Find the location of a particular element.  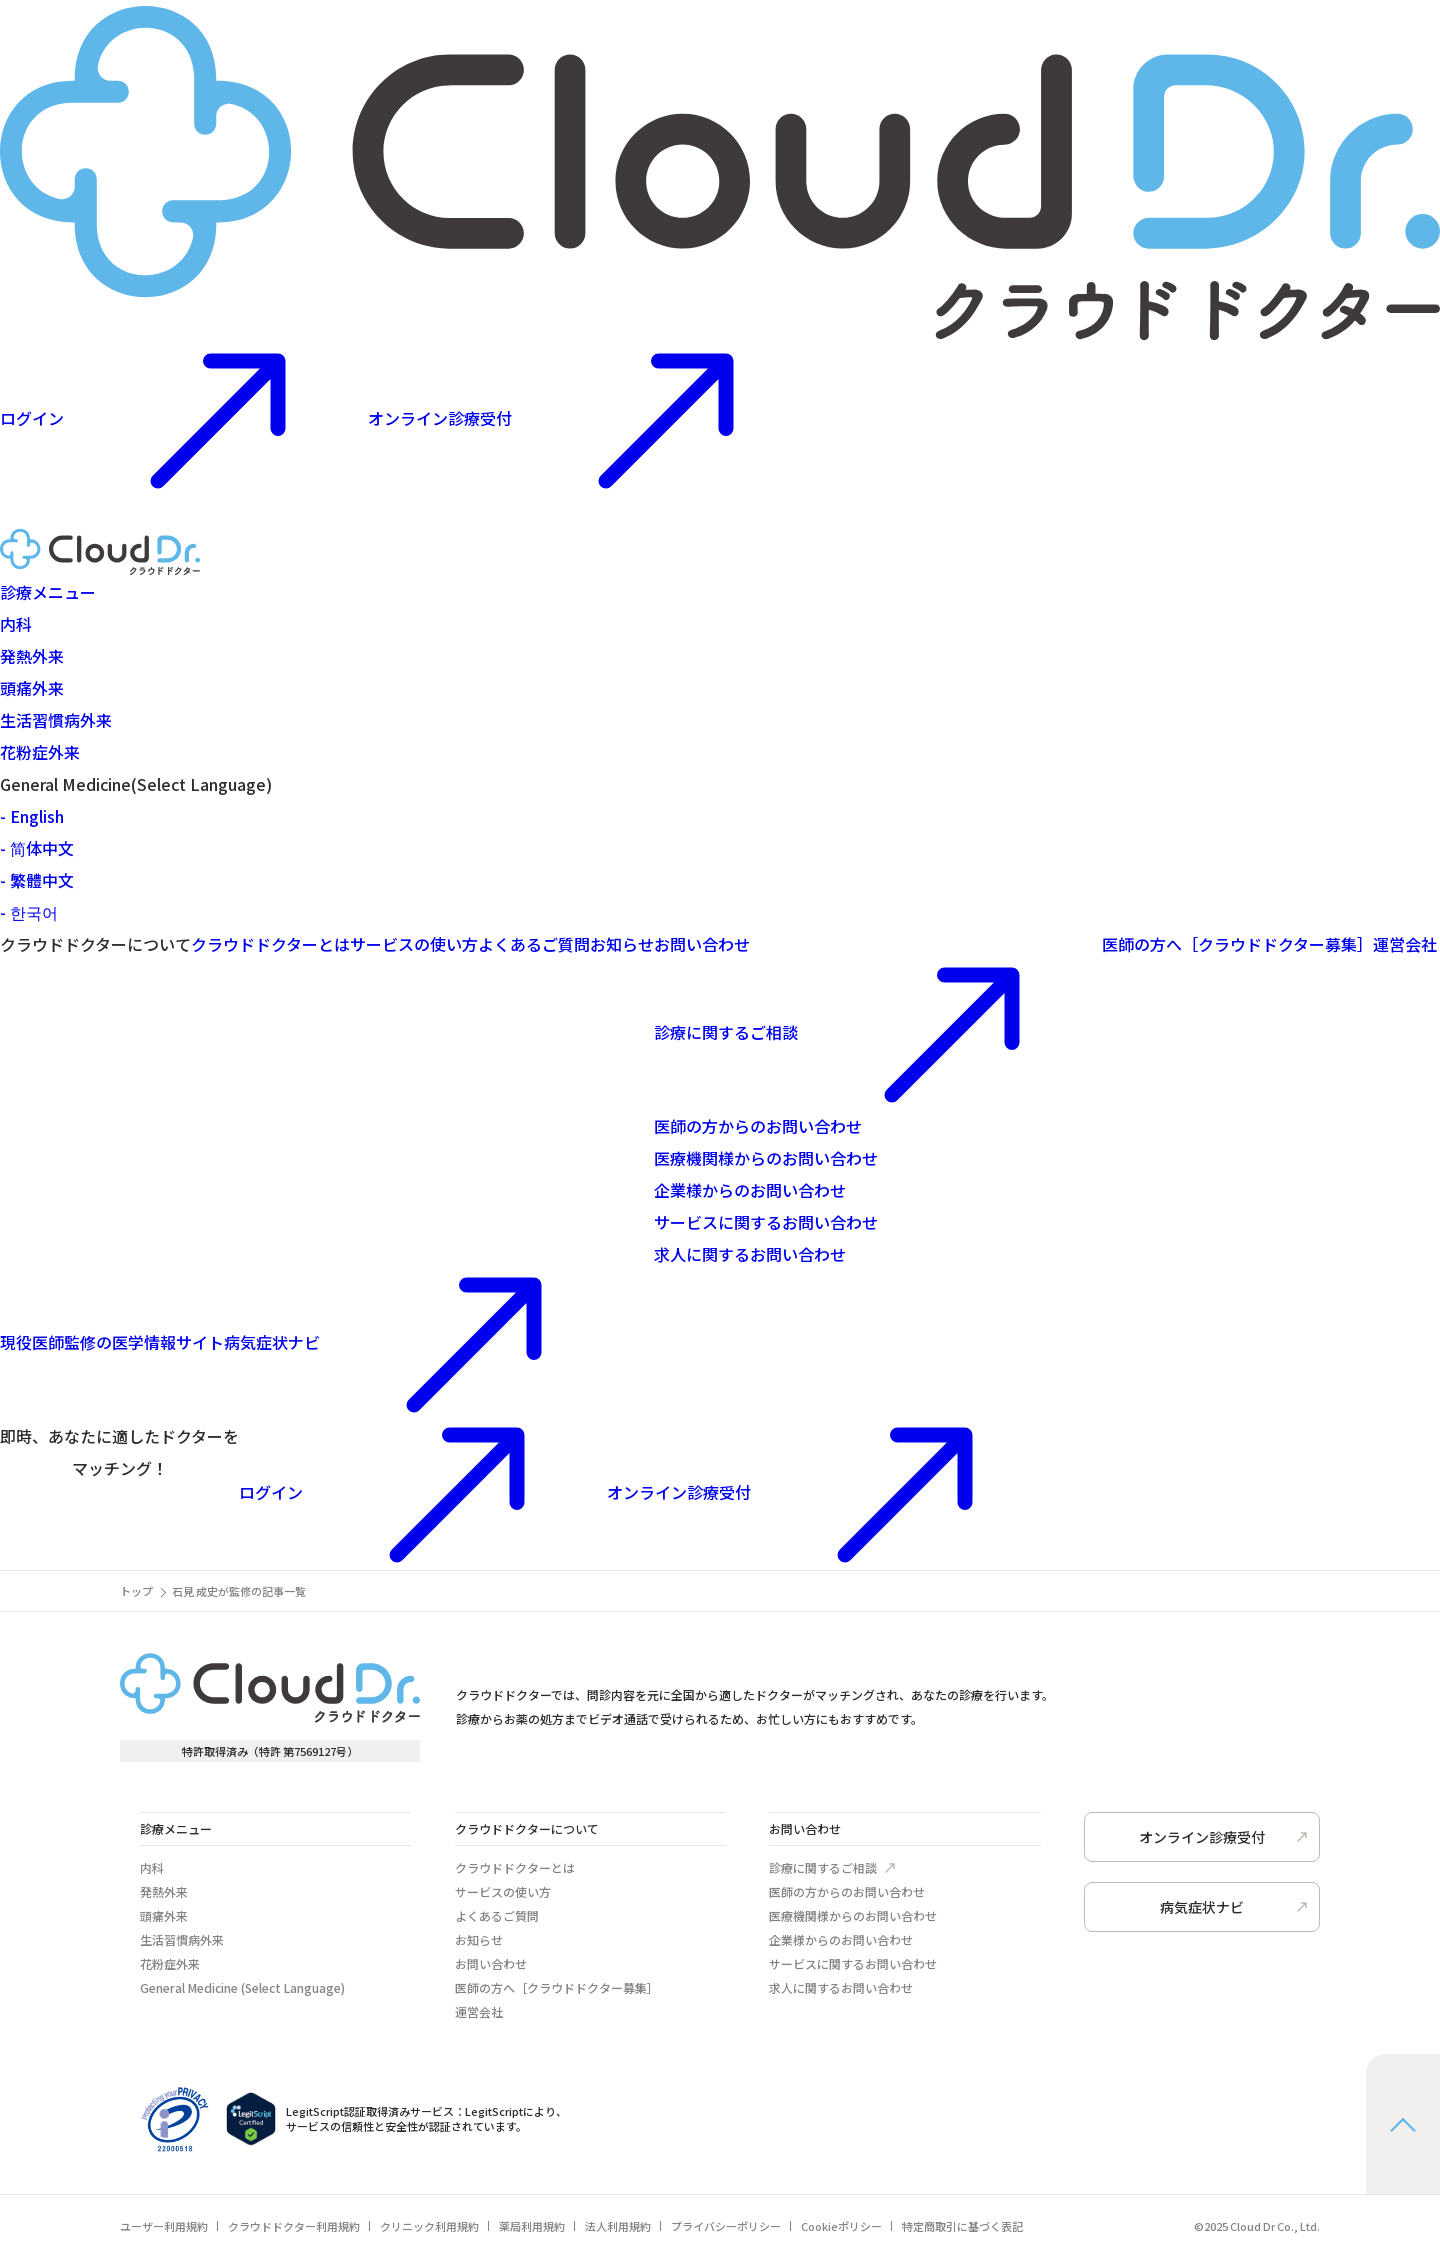

クリニック利用規約 is located at coordinates (429, 2226).